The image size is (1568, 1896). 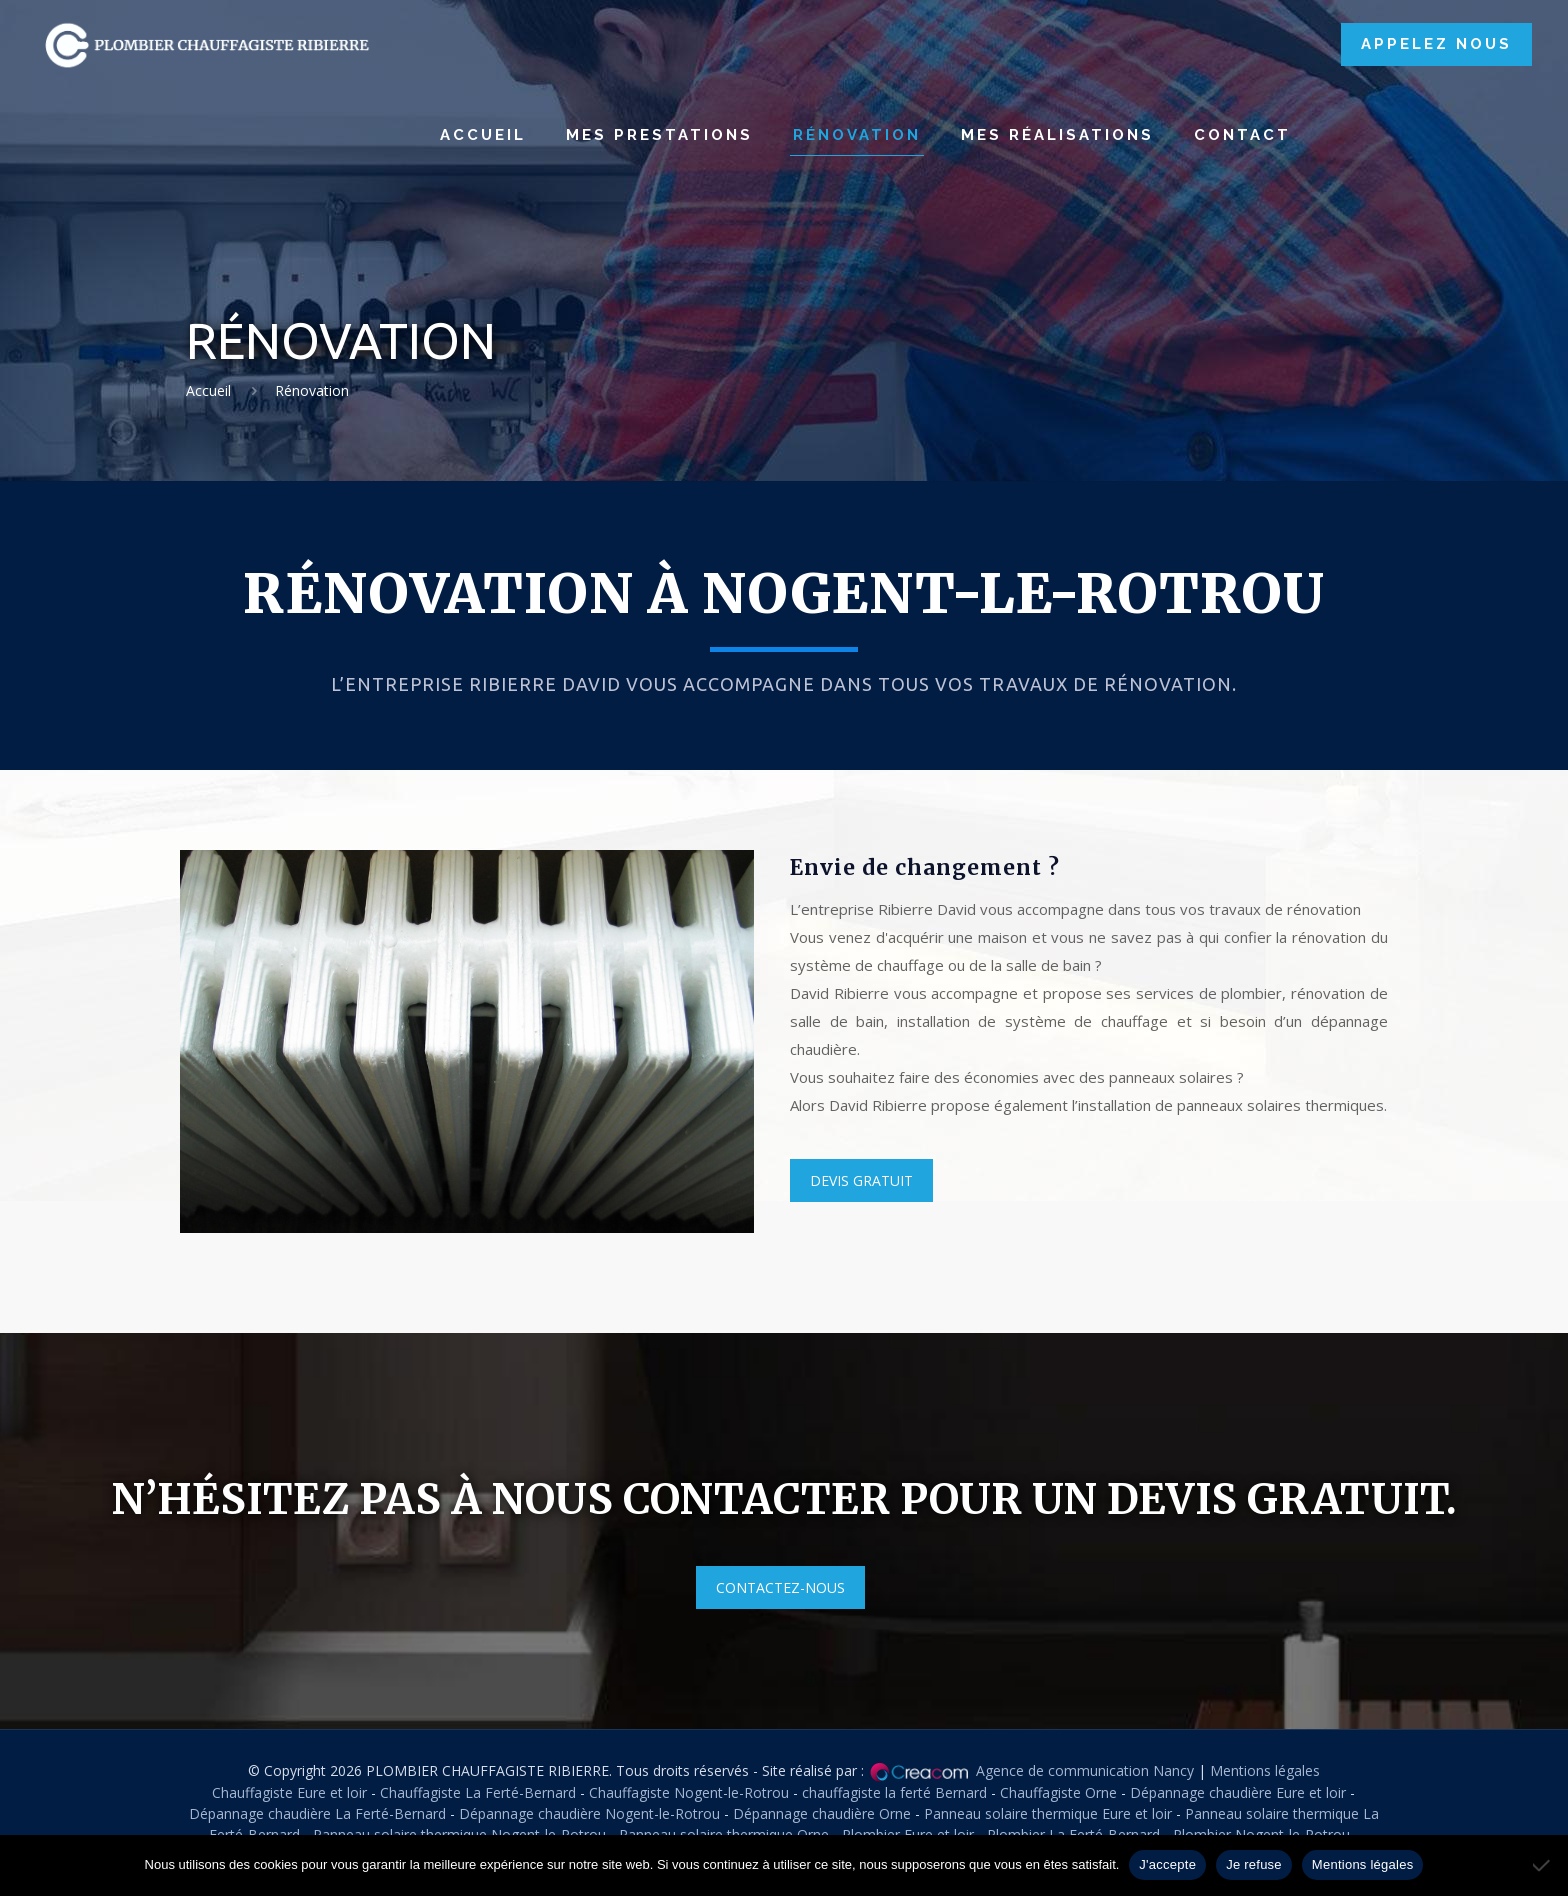 What do you see at coordinates (1058, 1792) in the screenshot?
I see `Chauffagiste Orne` at bounding box center [1058, 1792].